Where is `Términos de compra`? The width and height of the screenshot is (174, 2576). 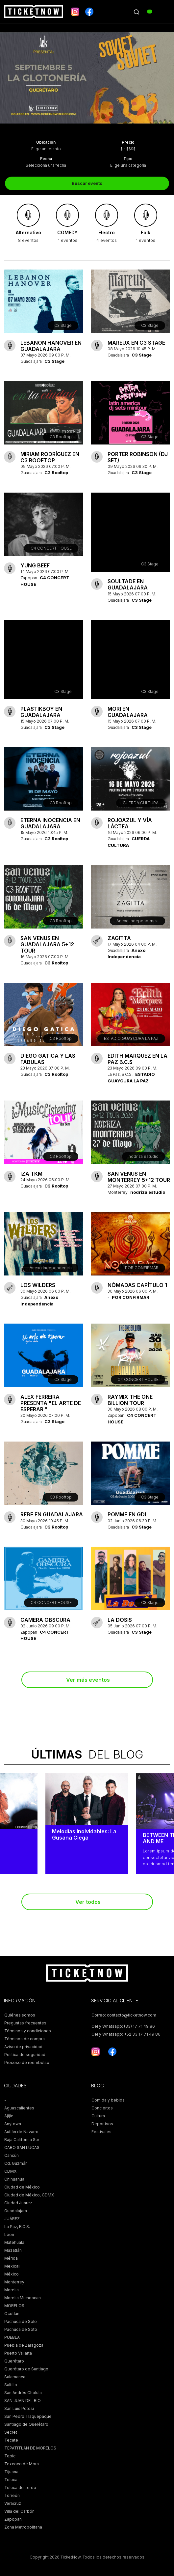
Términos de compra is located at coordinates (24, 2038).